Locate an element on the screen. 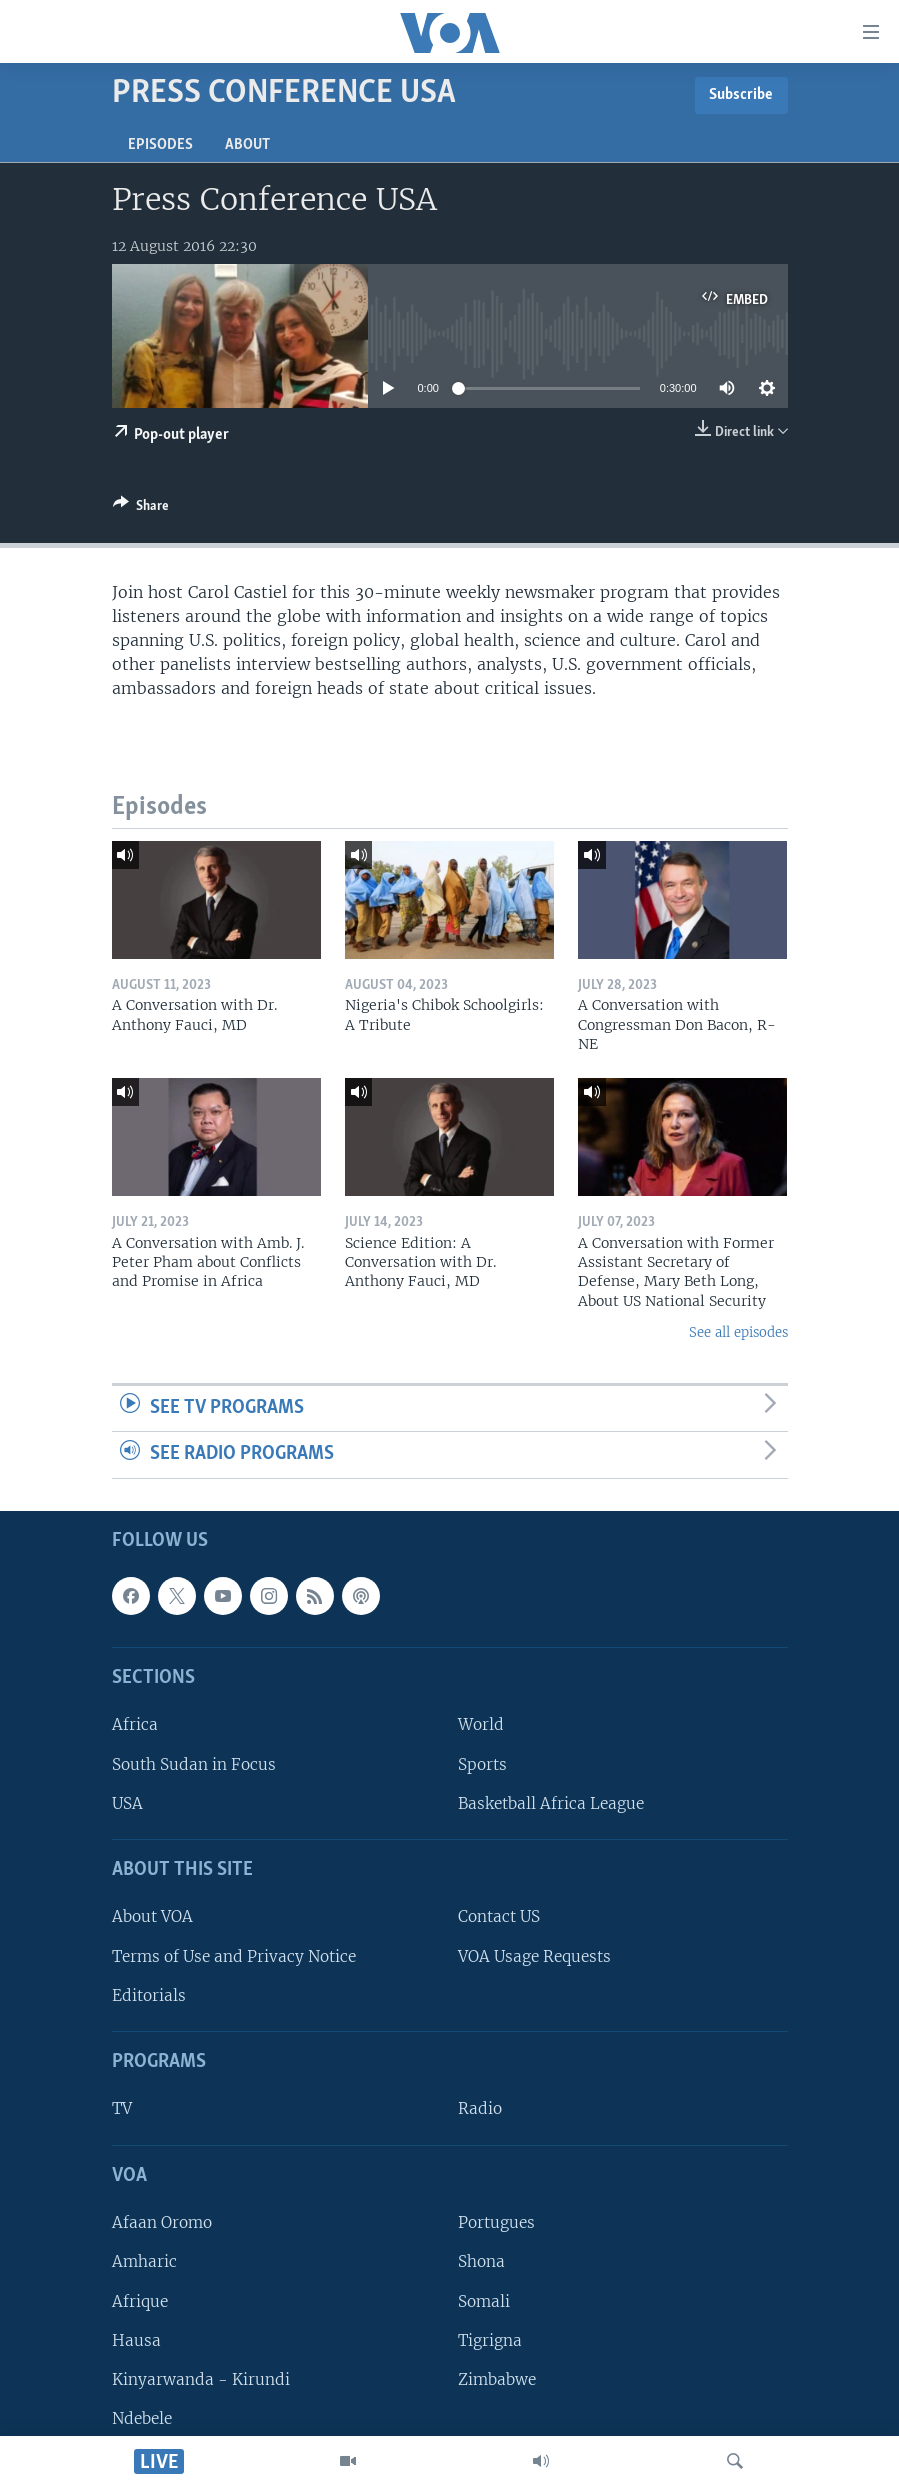  Episodes is located at coordinates (160, 145).